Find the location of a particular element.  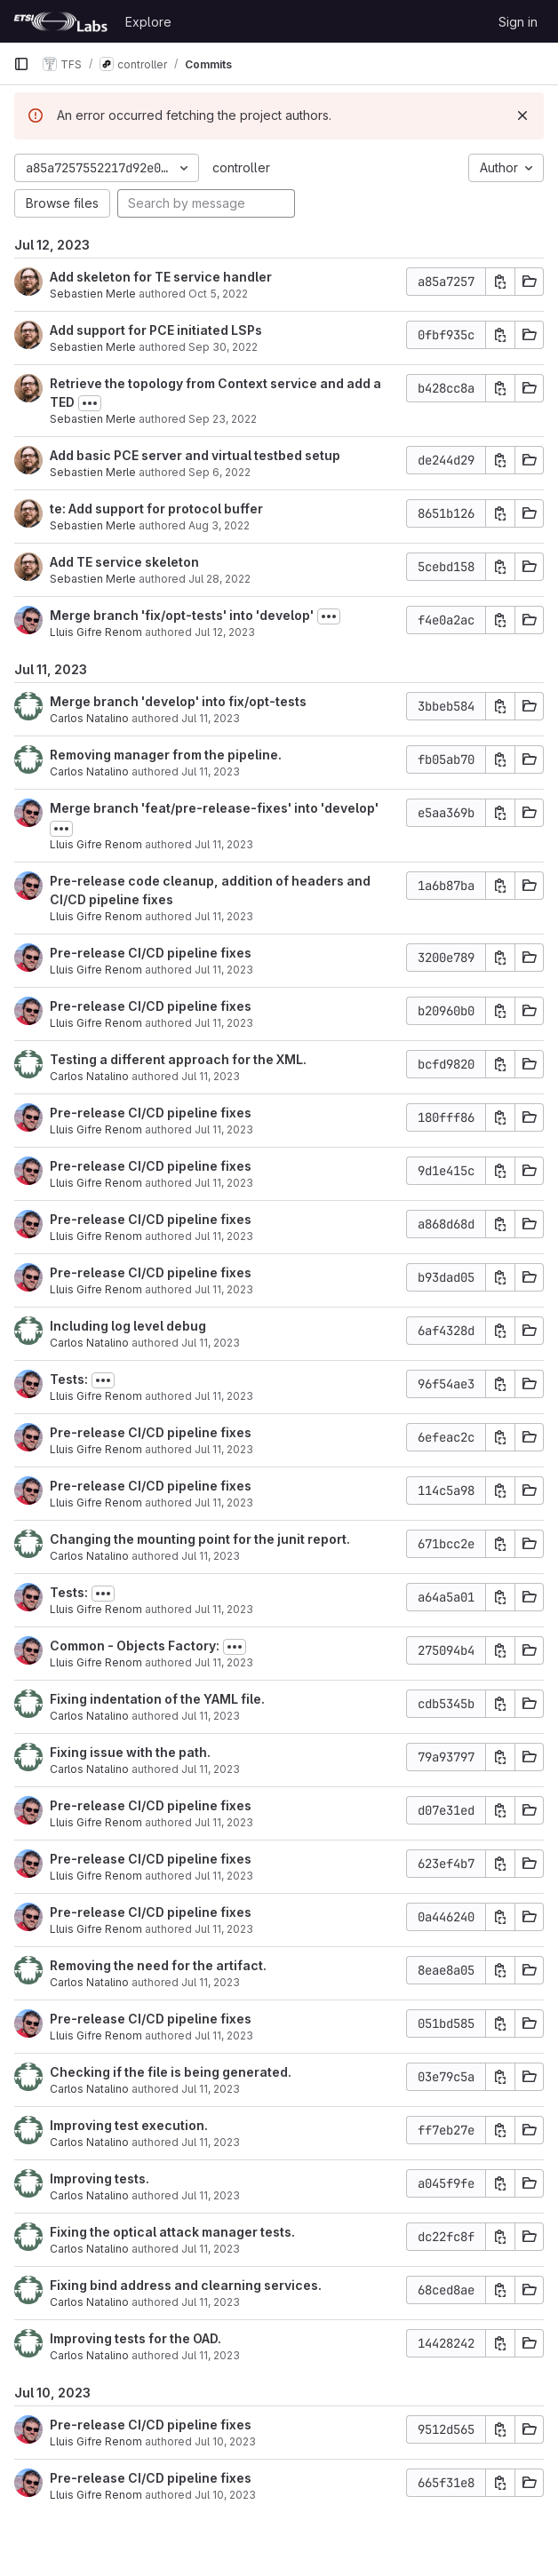

Jul 11, 2023 [Jul 11, 2023 5:07am] is located at coordinates (210, 2355).